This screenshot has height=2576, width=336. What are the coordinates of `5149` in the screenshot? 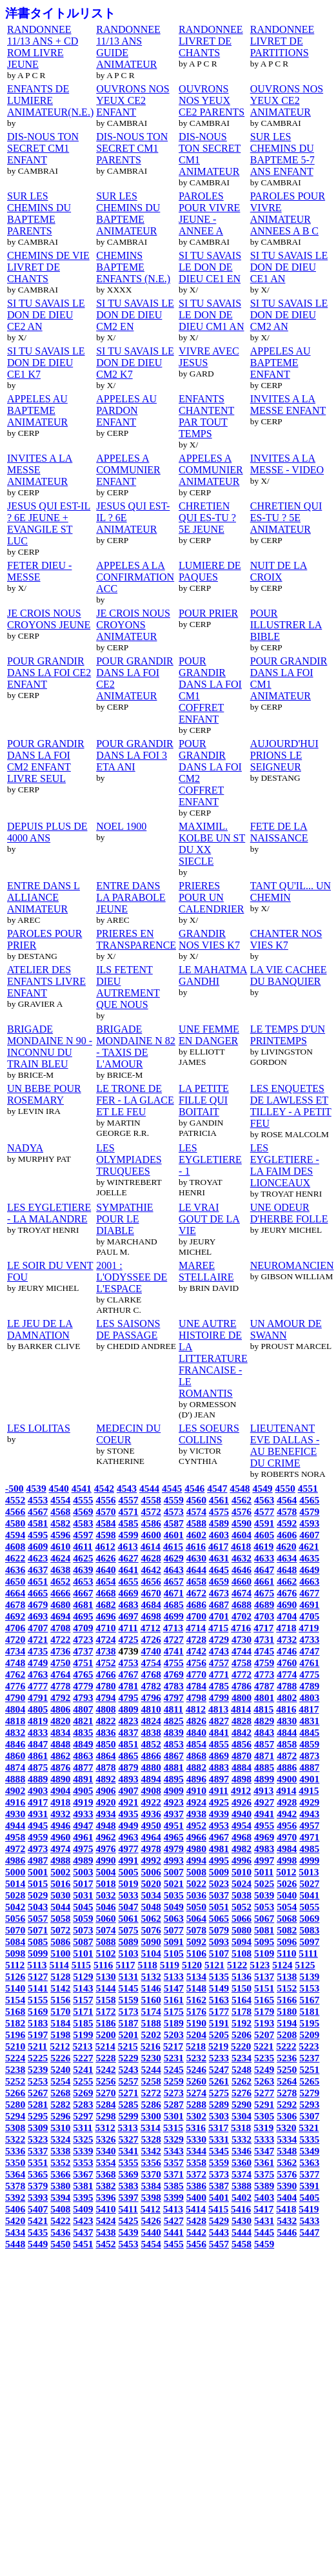 It's located at (219, 1988).